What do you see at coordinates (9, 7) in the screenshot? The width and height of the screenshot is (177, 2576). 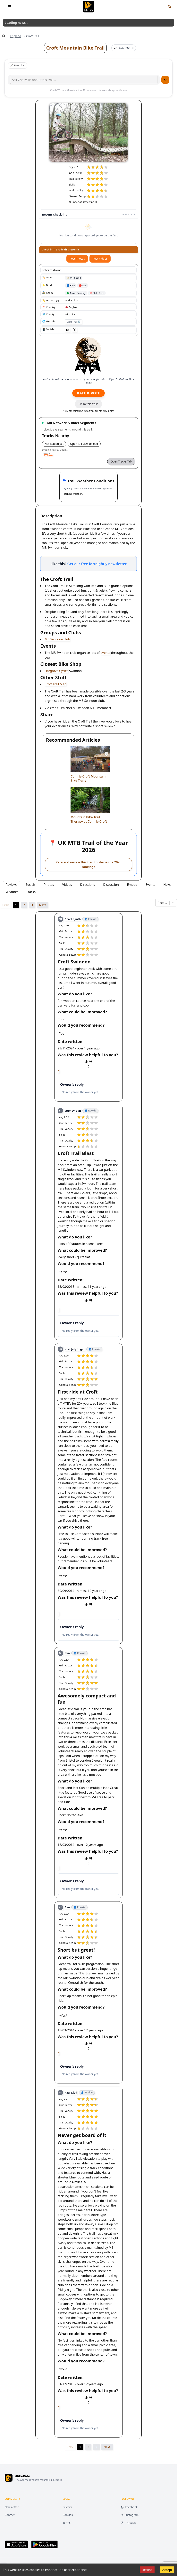 I see `[Open menu]` at bounding box center [9, 7].